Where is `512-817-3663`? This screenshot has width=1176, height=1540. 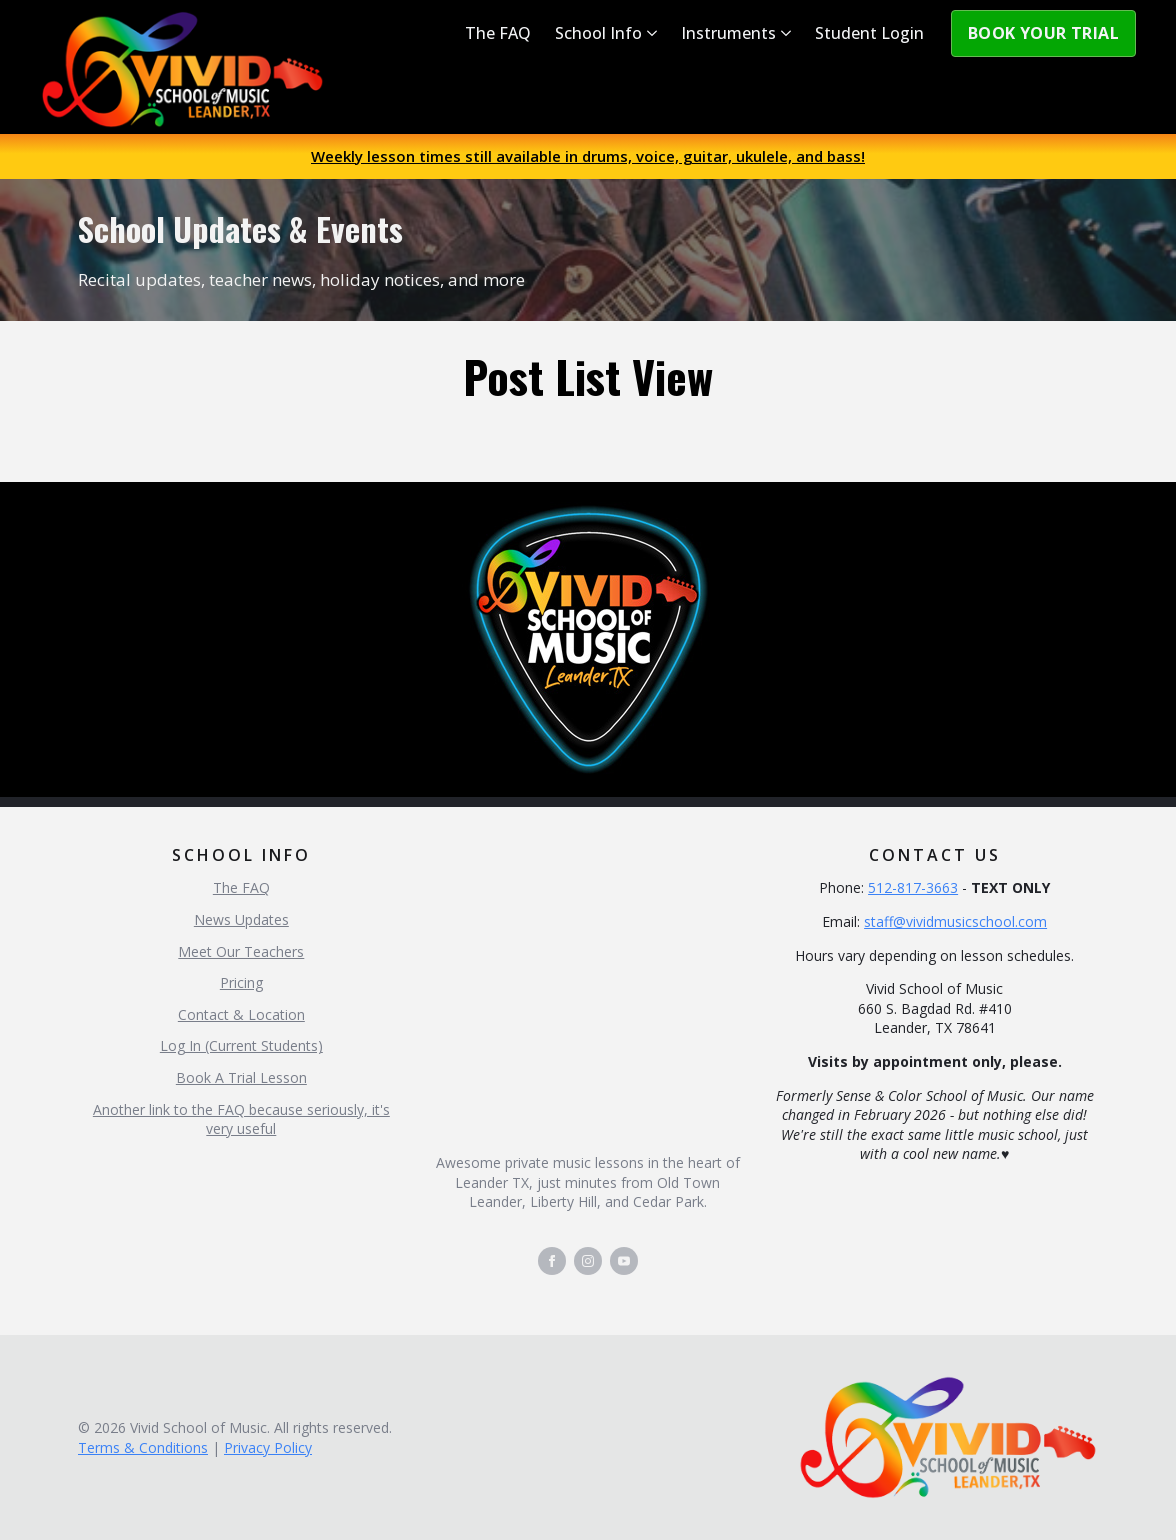
512-817-3663 is located at coordinates (913, 887).